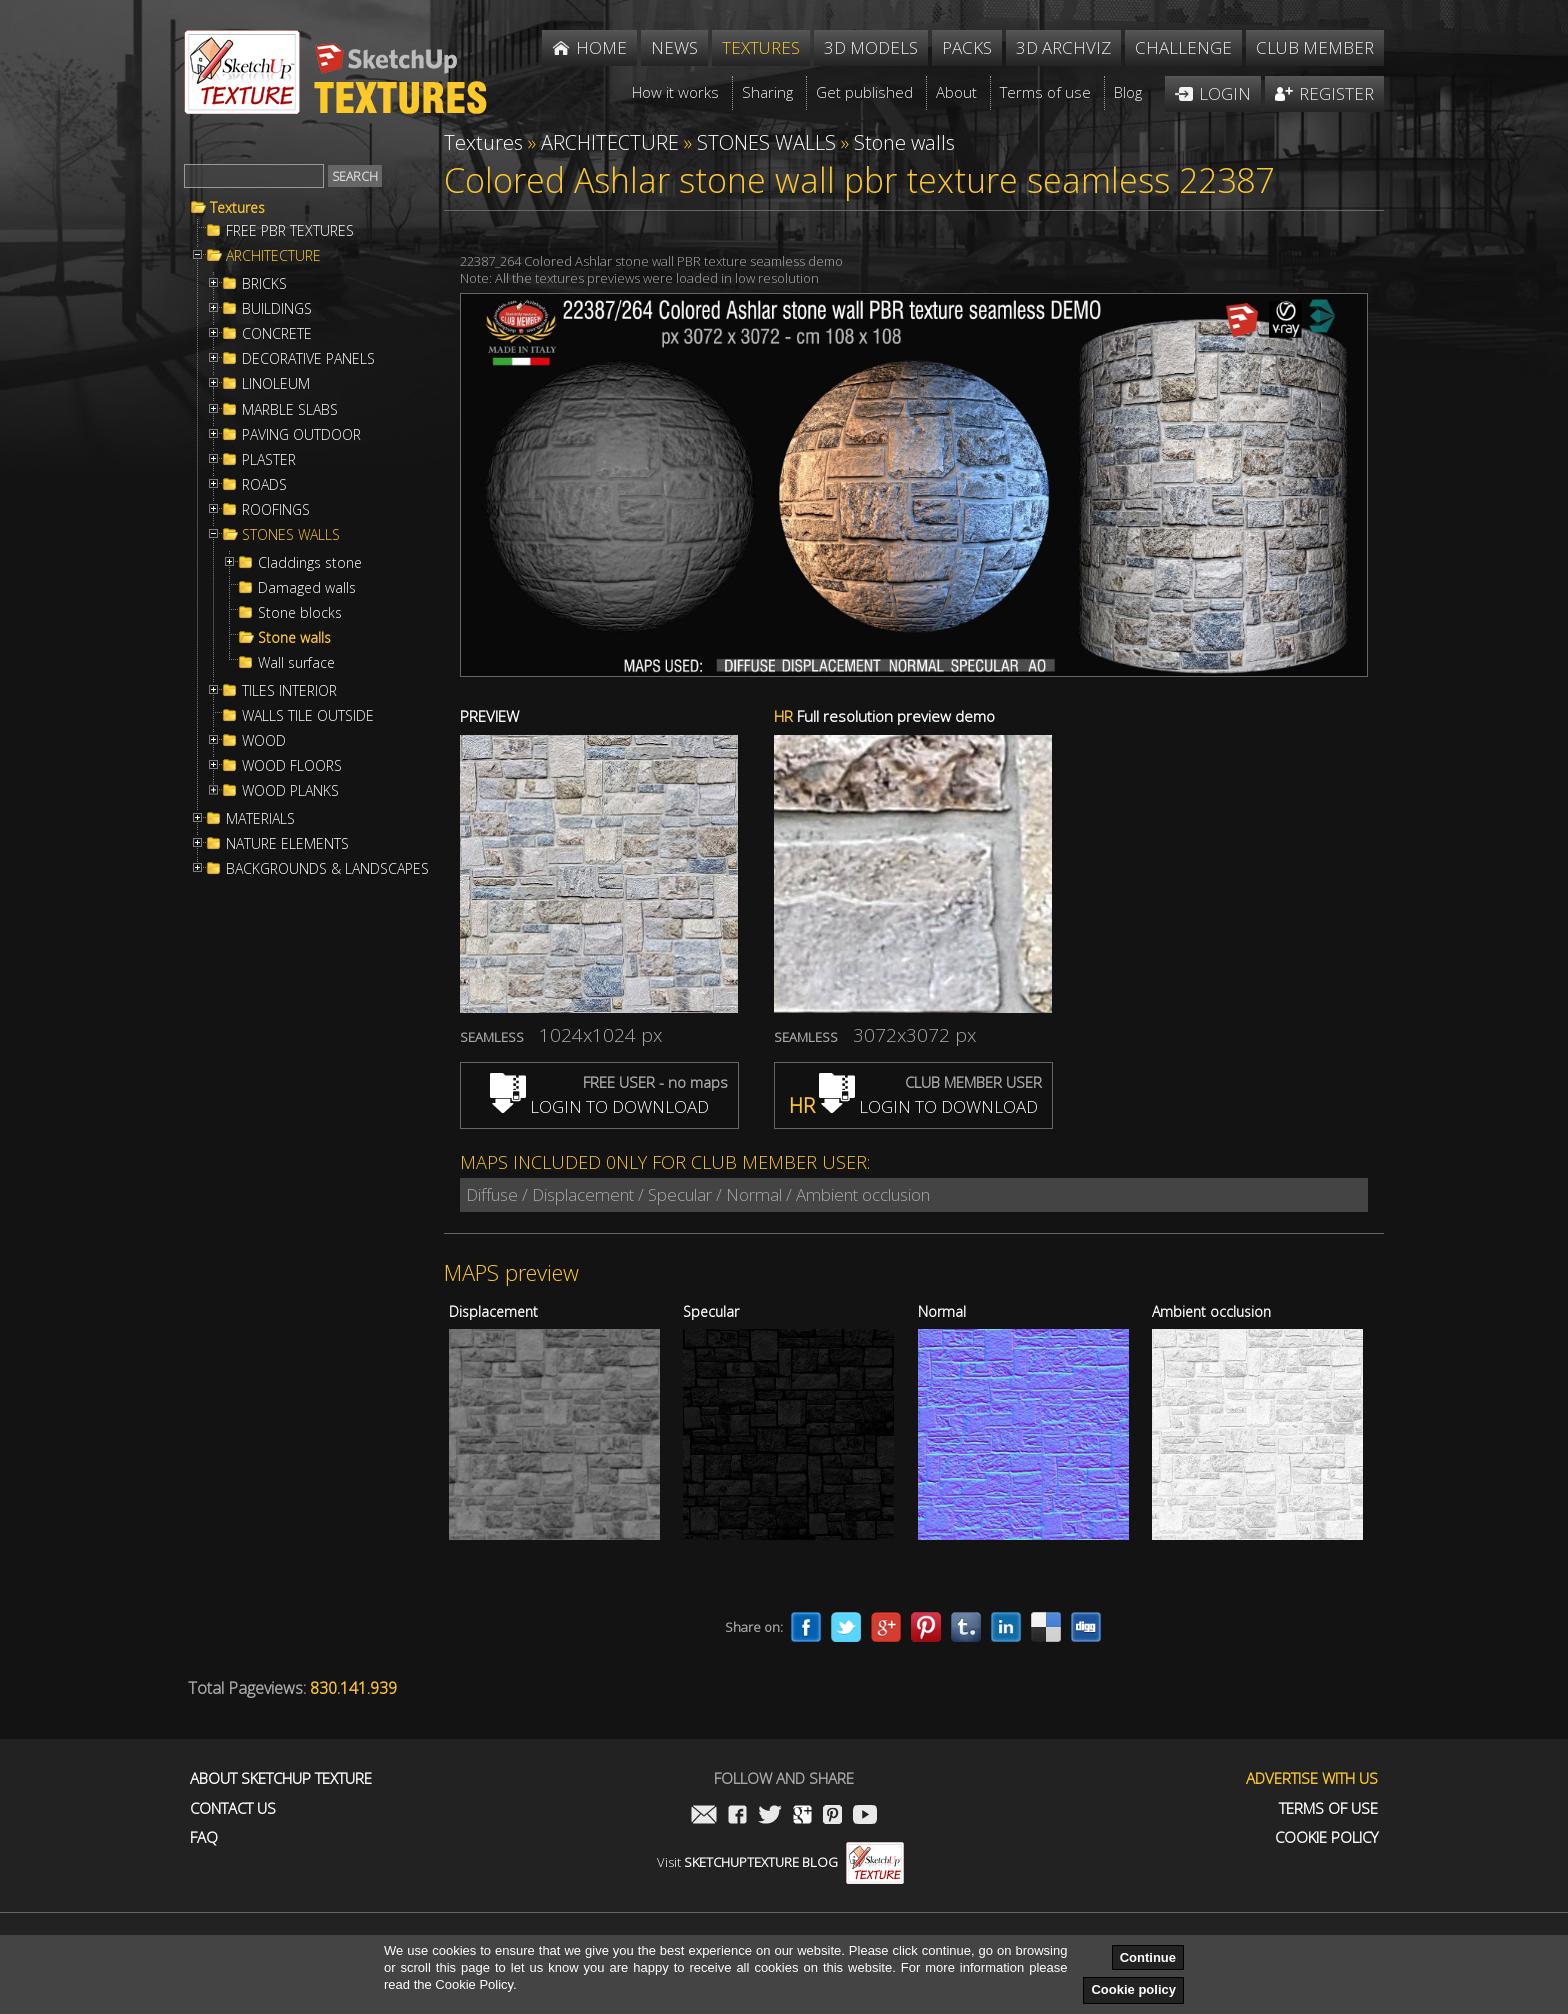 The image size is (1568, 2014). What do you see at coordinates (289, 691) in the screenshot?
I see `TILES INTERIOR` at bounding box center [289, 691].